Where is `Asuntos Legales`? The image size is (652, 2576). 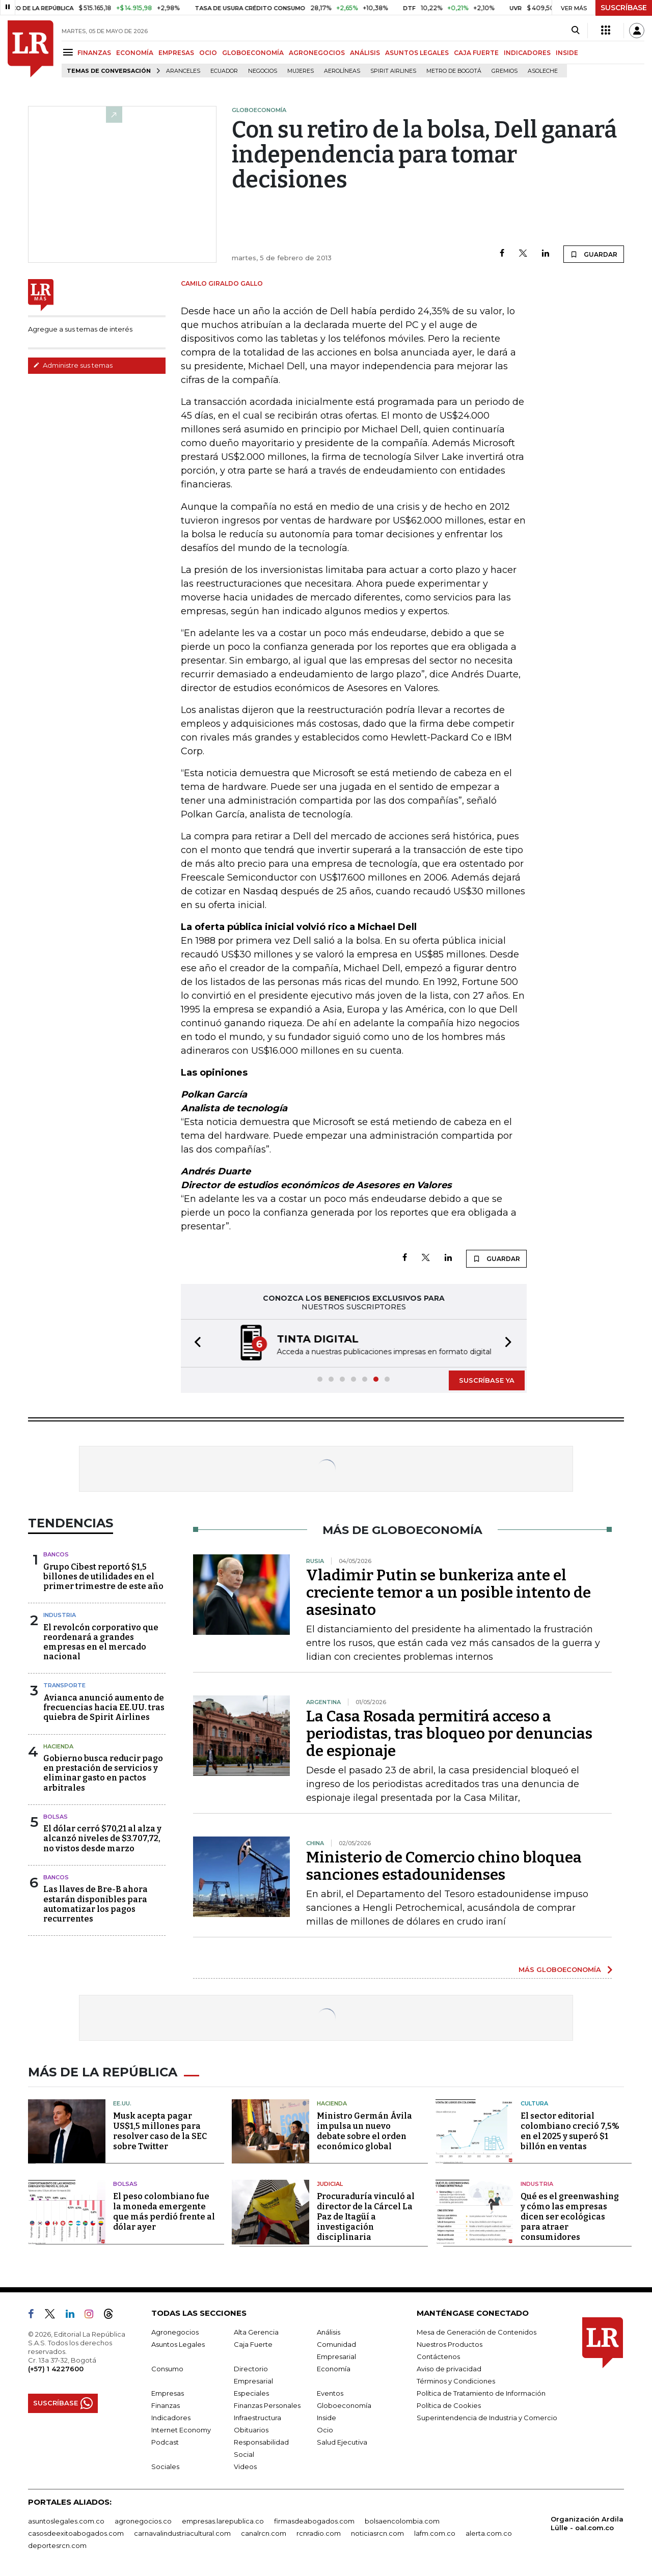 Asuntos Legales is located at coordinates (178, 2344).